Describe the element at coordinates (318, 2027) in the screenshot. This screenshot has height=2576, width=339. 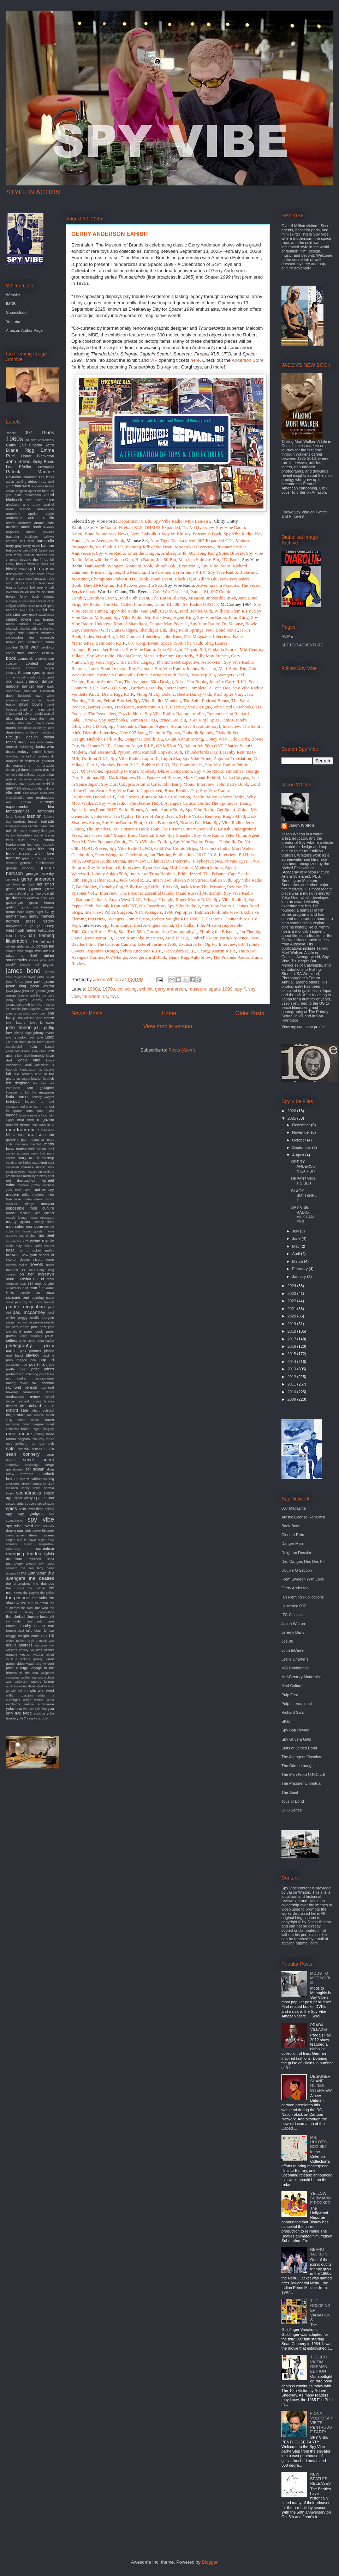
I see `PRADA VILLAINS` at that location.